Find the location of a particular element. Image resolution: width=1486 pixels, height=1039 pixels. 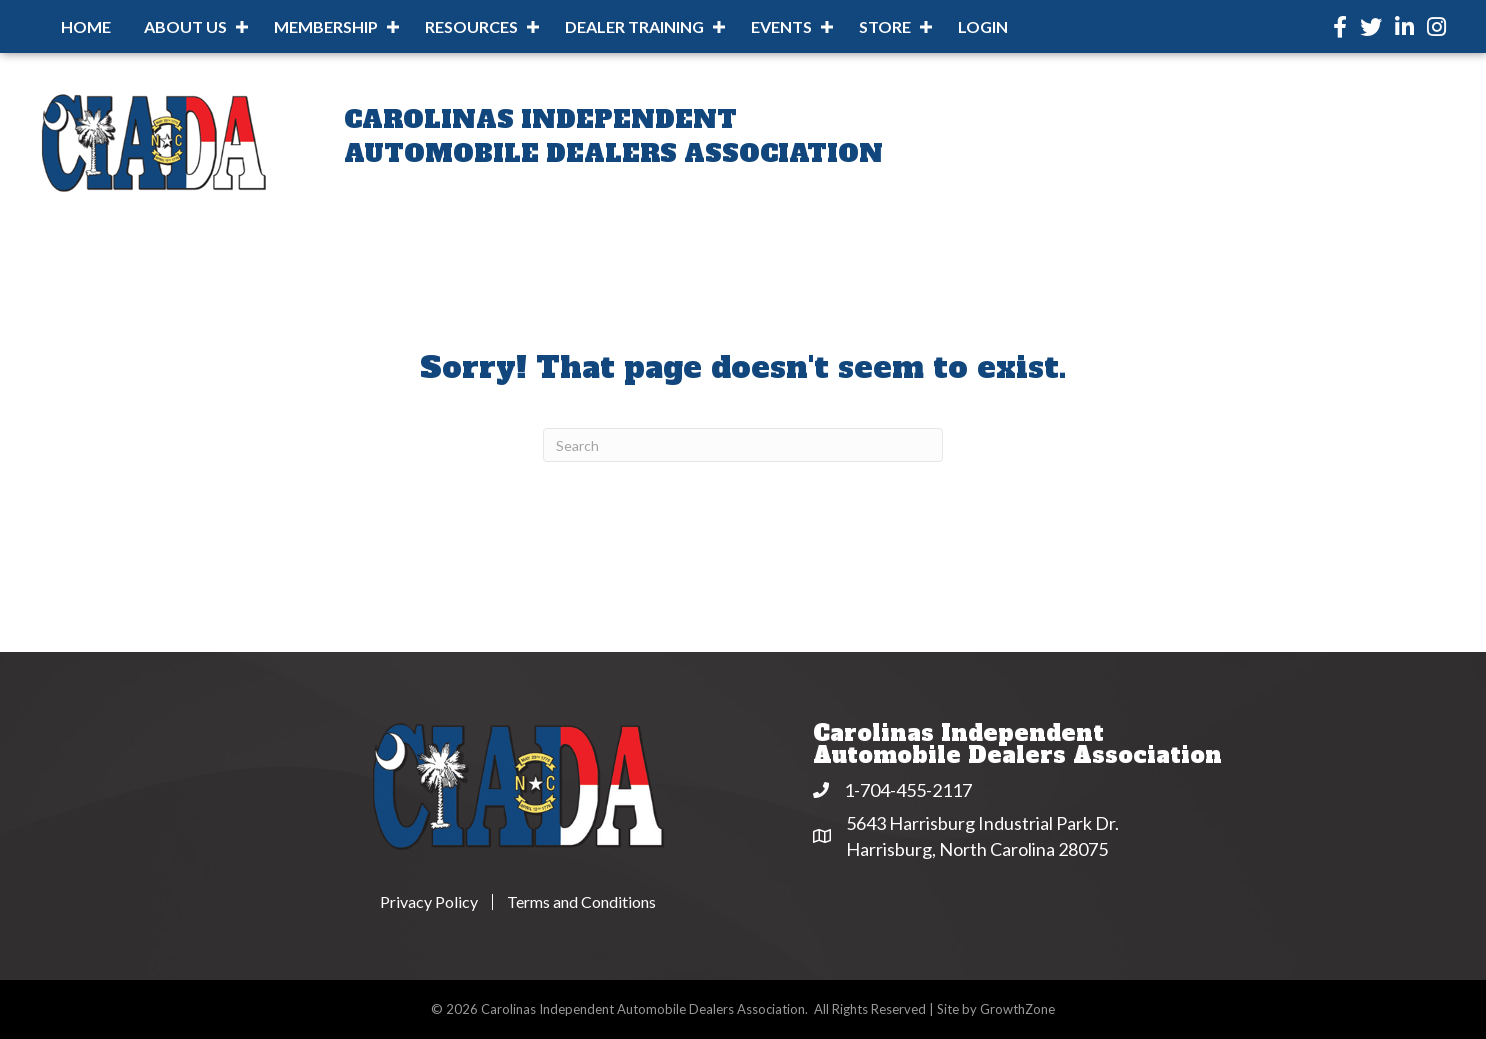

Privacy Policy is located at coordinates (429, 902).